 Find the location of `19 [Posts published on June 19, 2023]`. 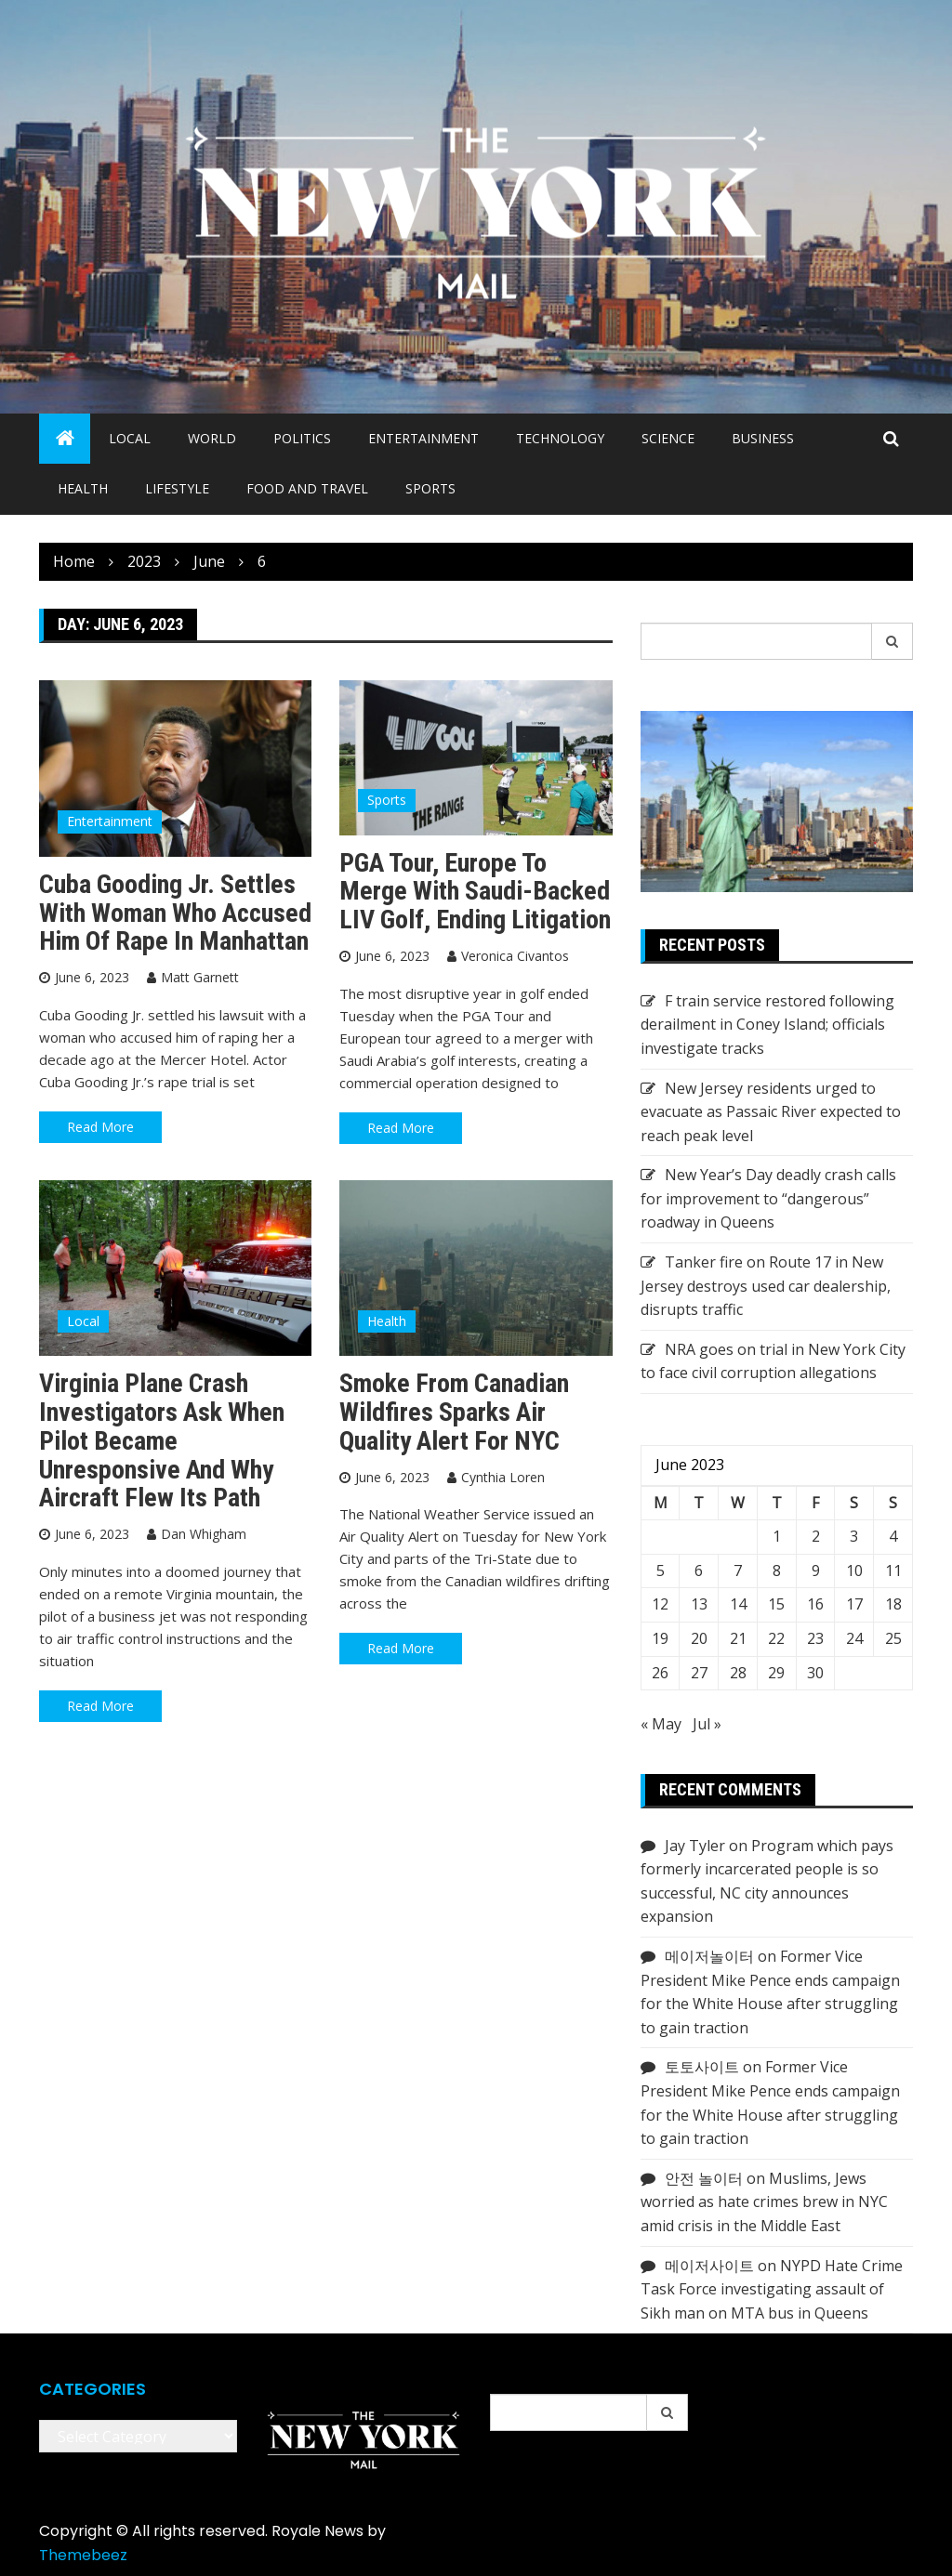

19 [Posts published on June 19, 2023] is located at coordinates (660, 1638).